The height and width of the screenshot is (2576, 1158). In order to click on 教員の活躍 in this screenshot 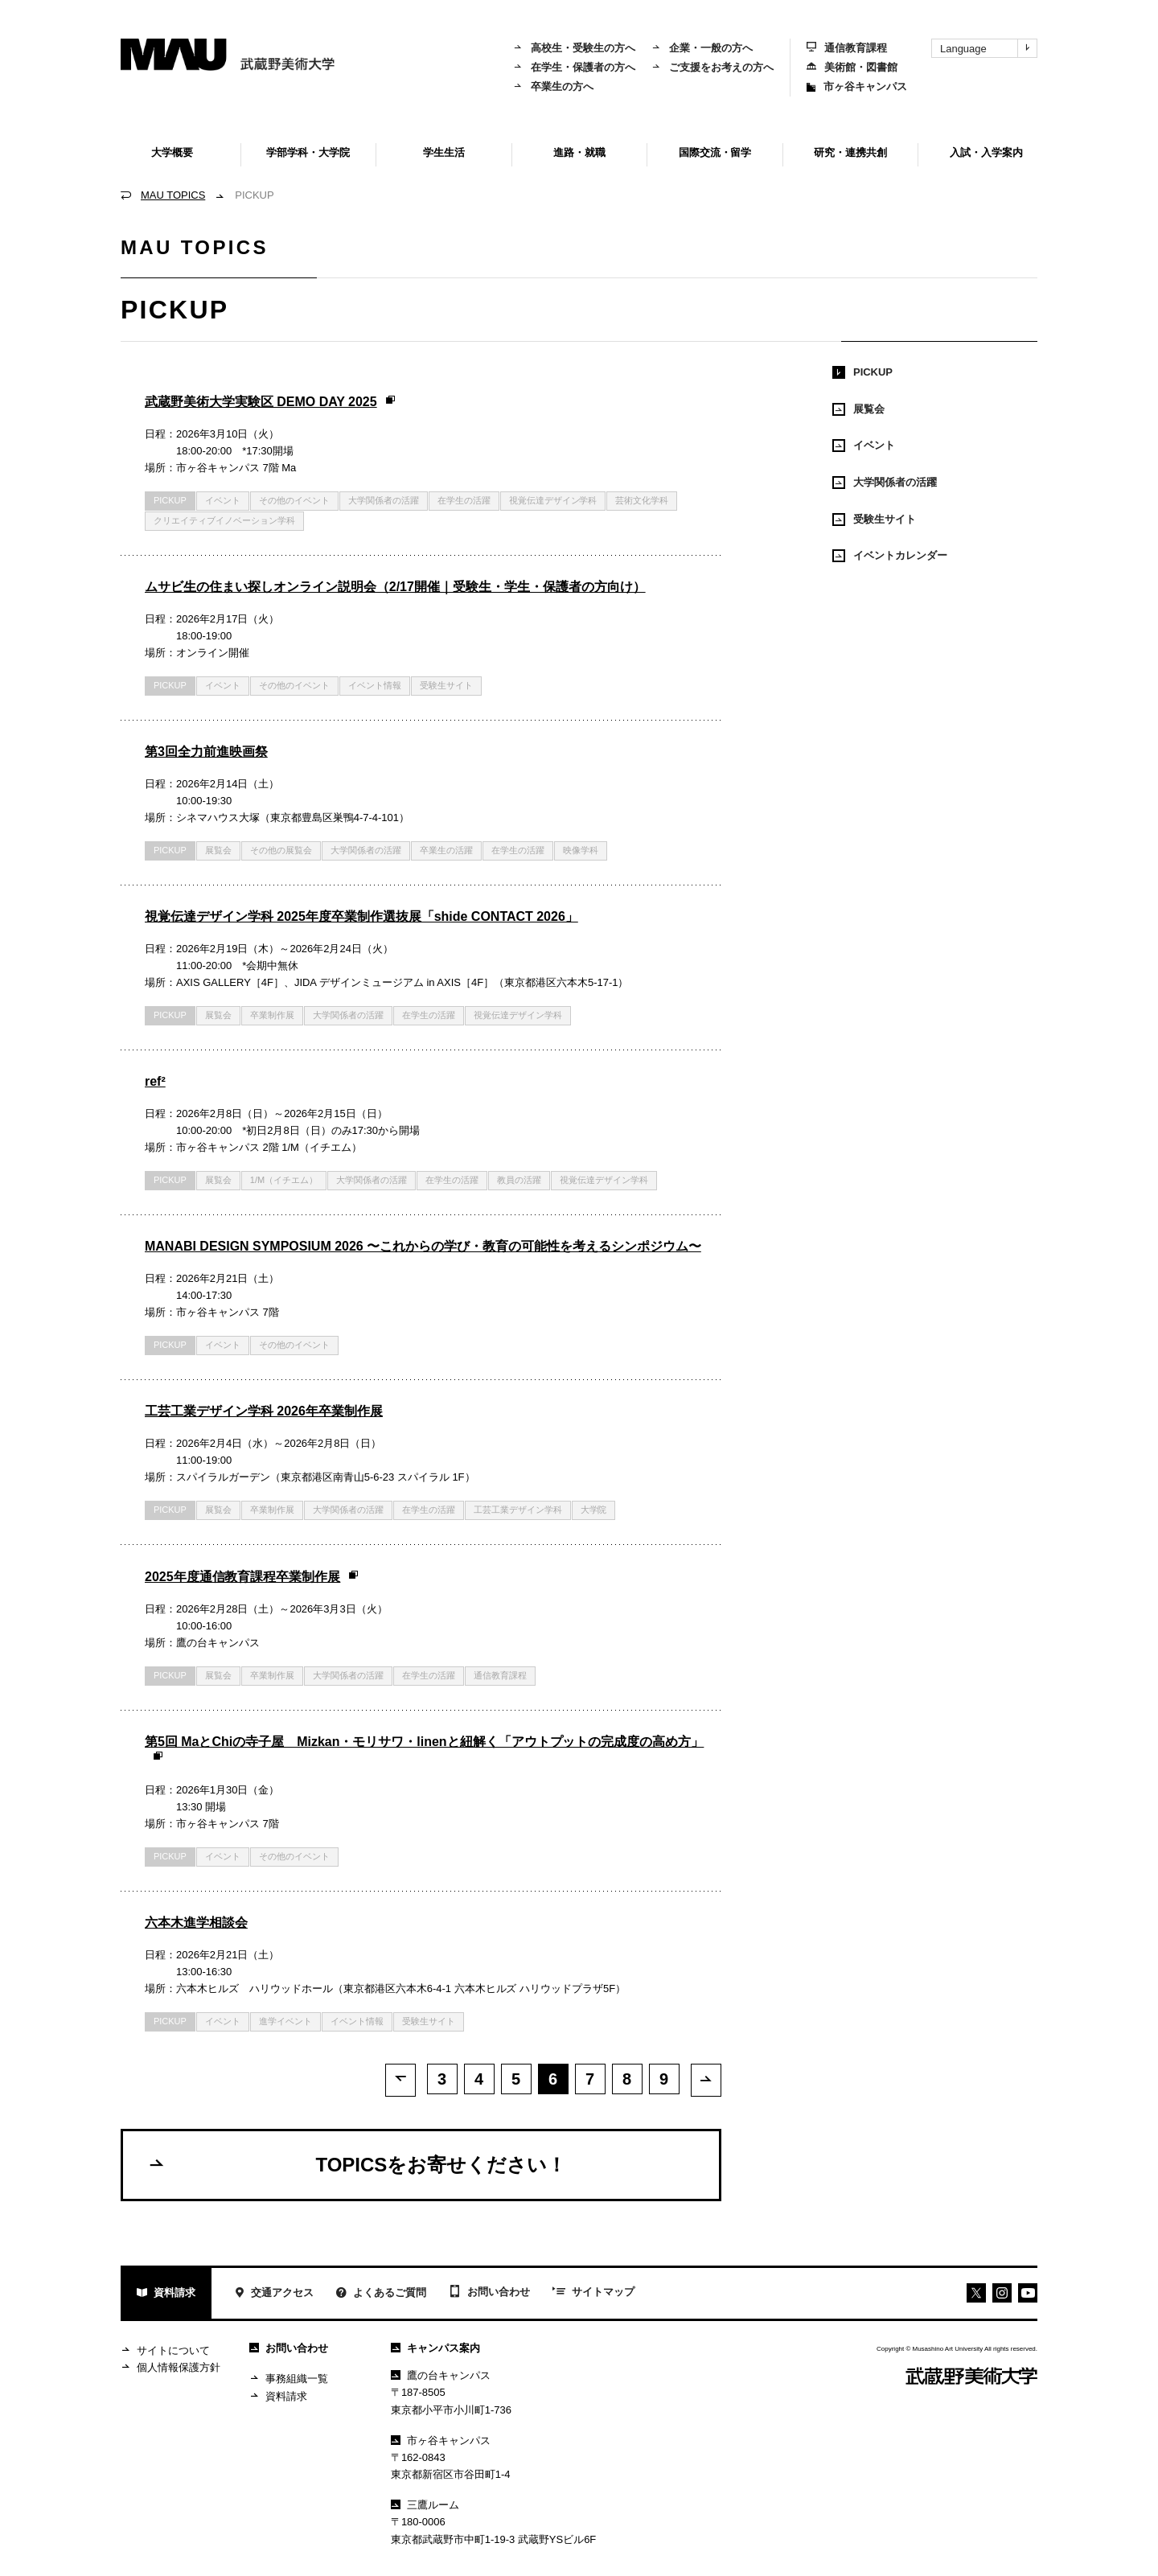, I will do `click(519, 1180)`.